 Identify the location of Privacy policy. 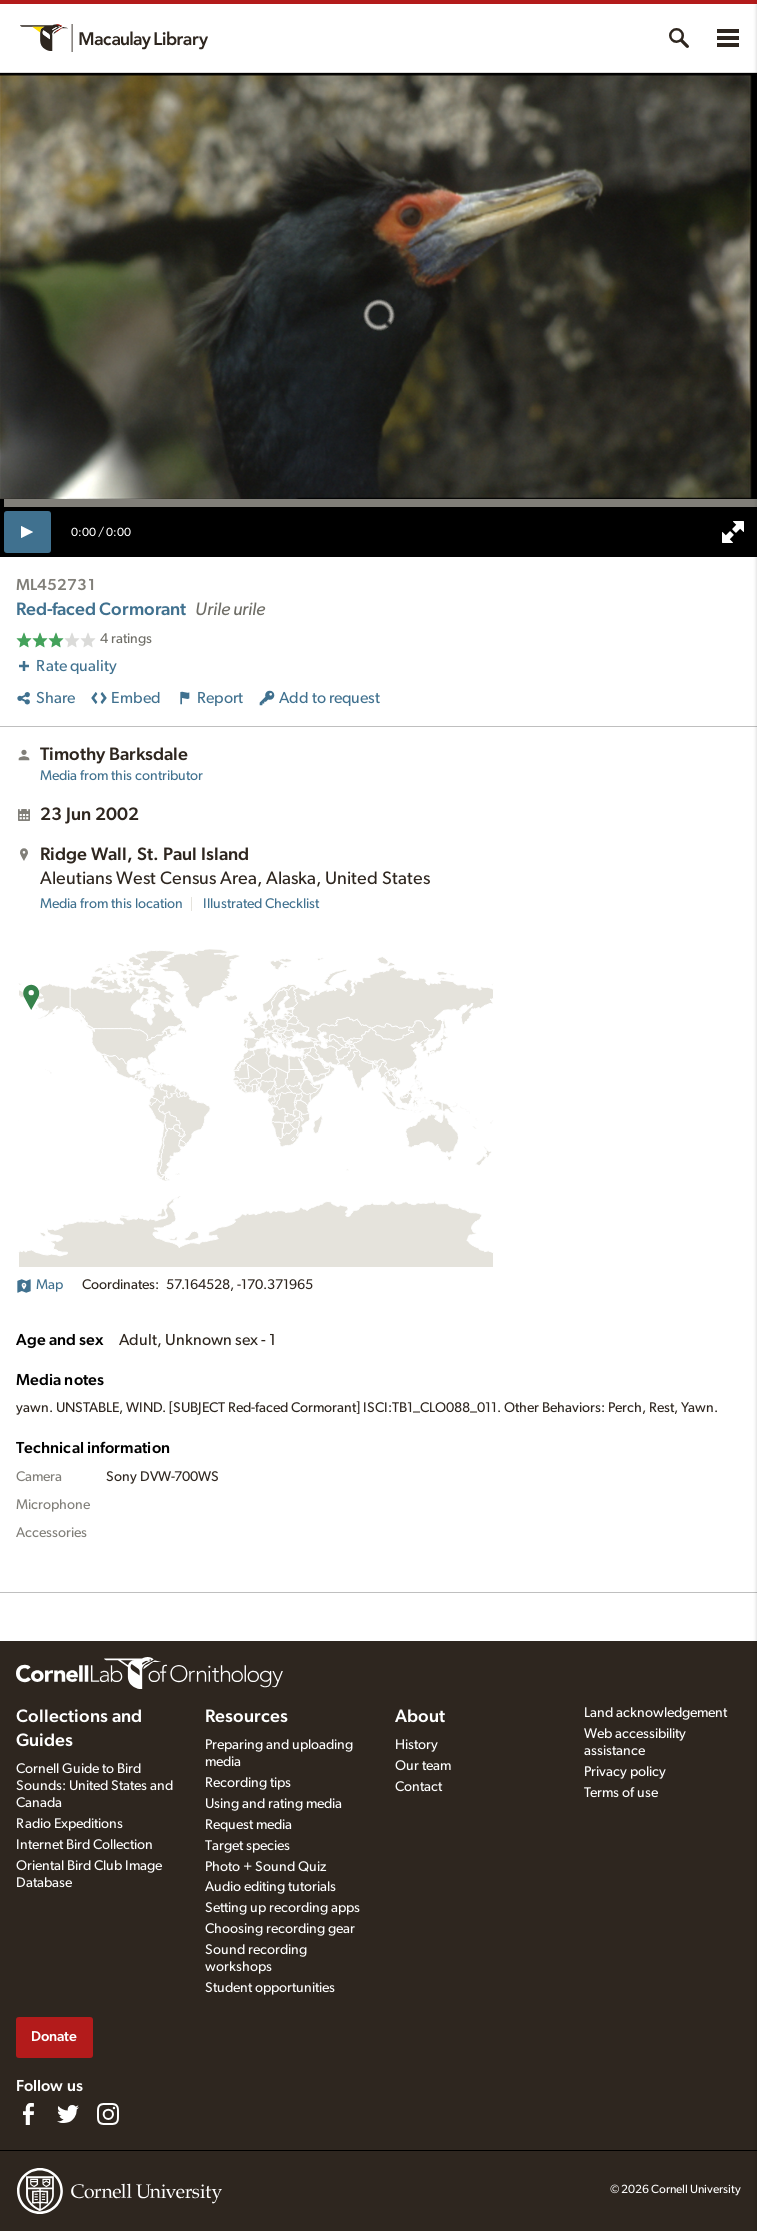
(625, 1772).